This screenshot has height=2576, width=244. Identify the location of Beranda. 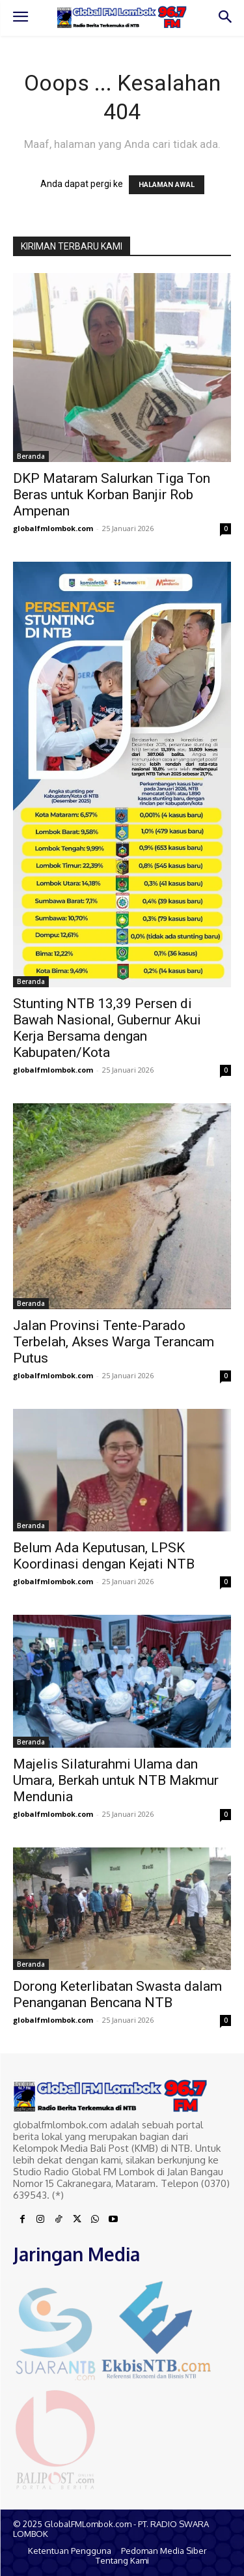
(31, 456).